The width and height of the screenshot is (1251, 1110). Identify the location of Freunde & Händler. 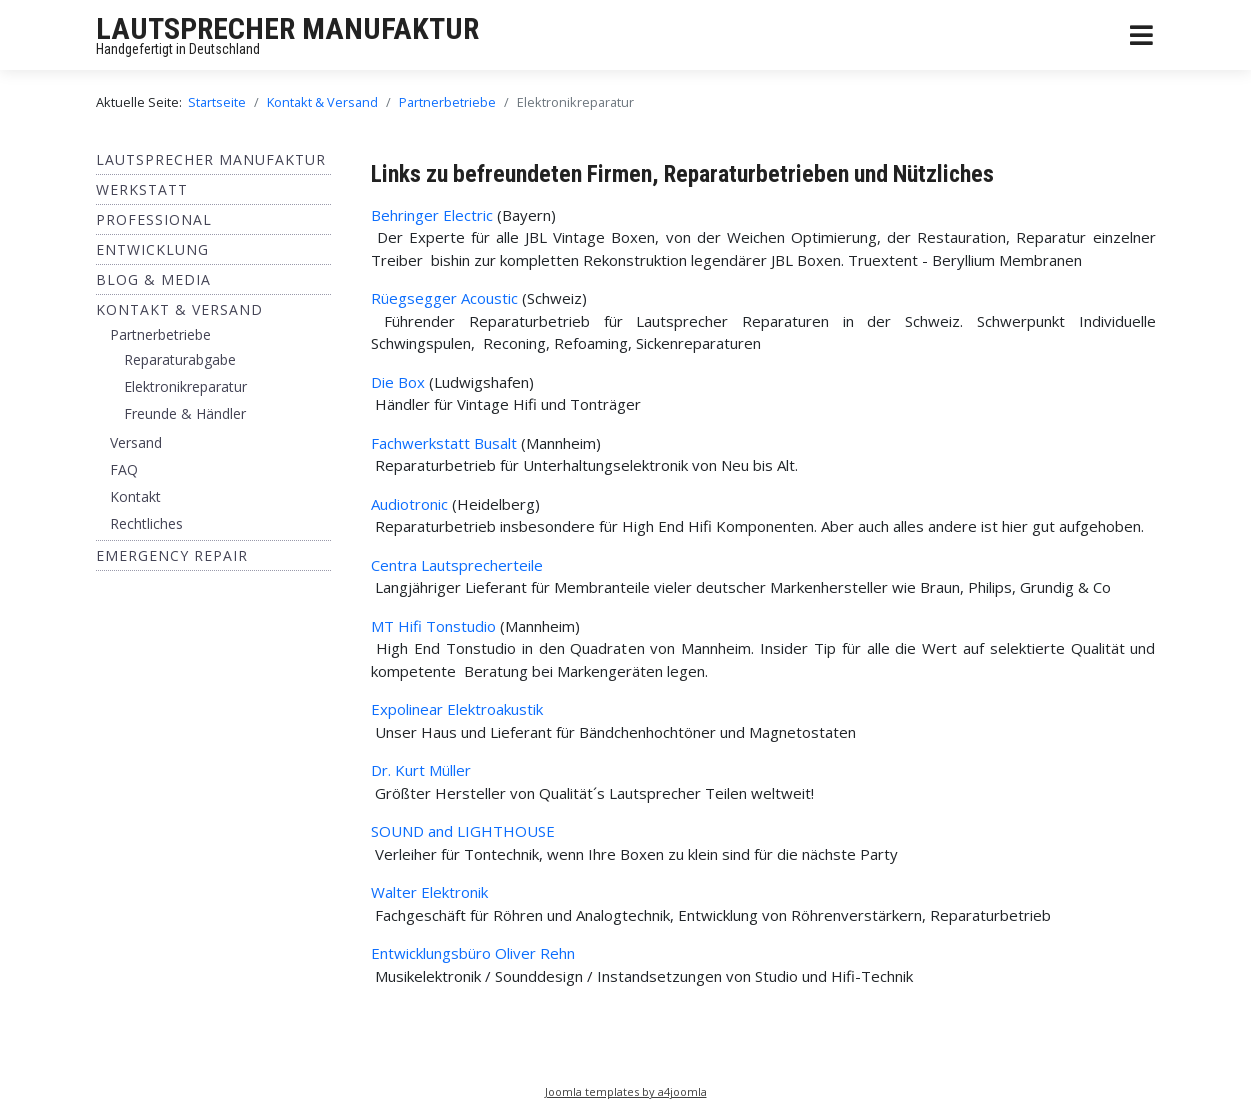
(185, 413).